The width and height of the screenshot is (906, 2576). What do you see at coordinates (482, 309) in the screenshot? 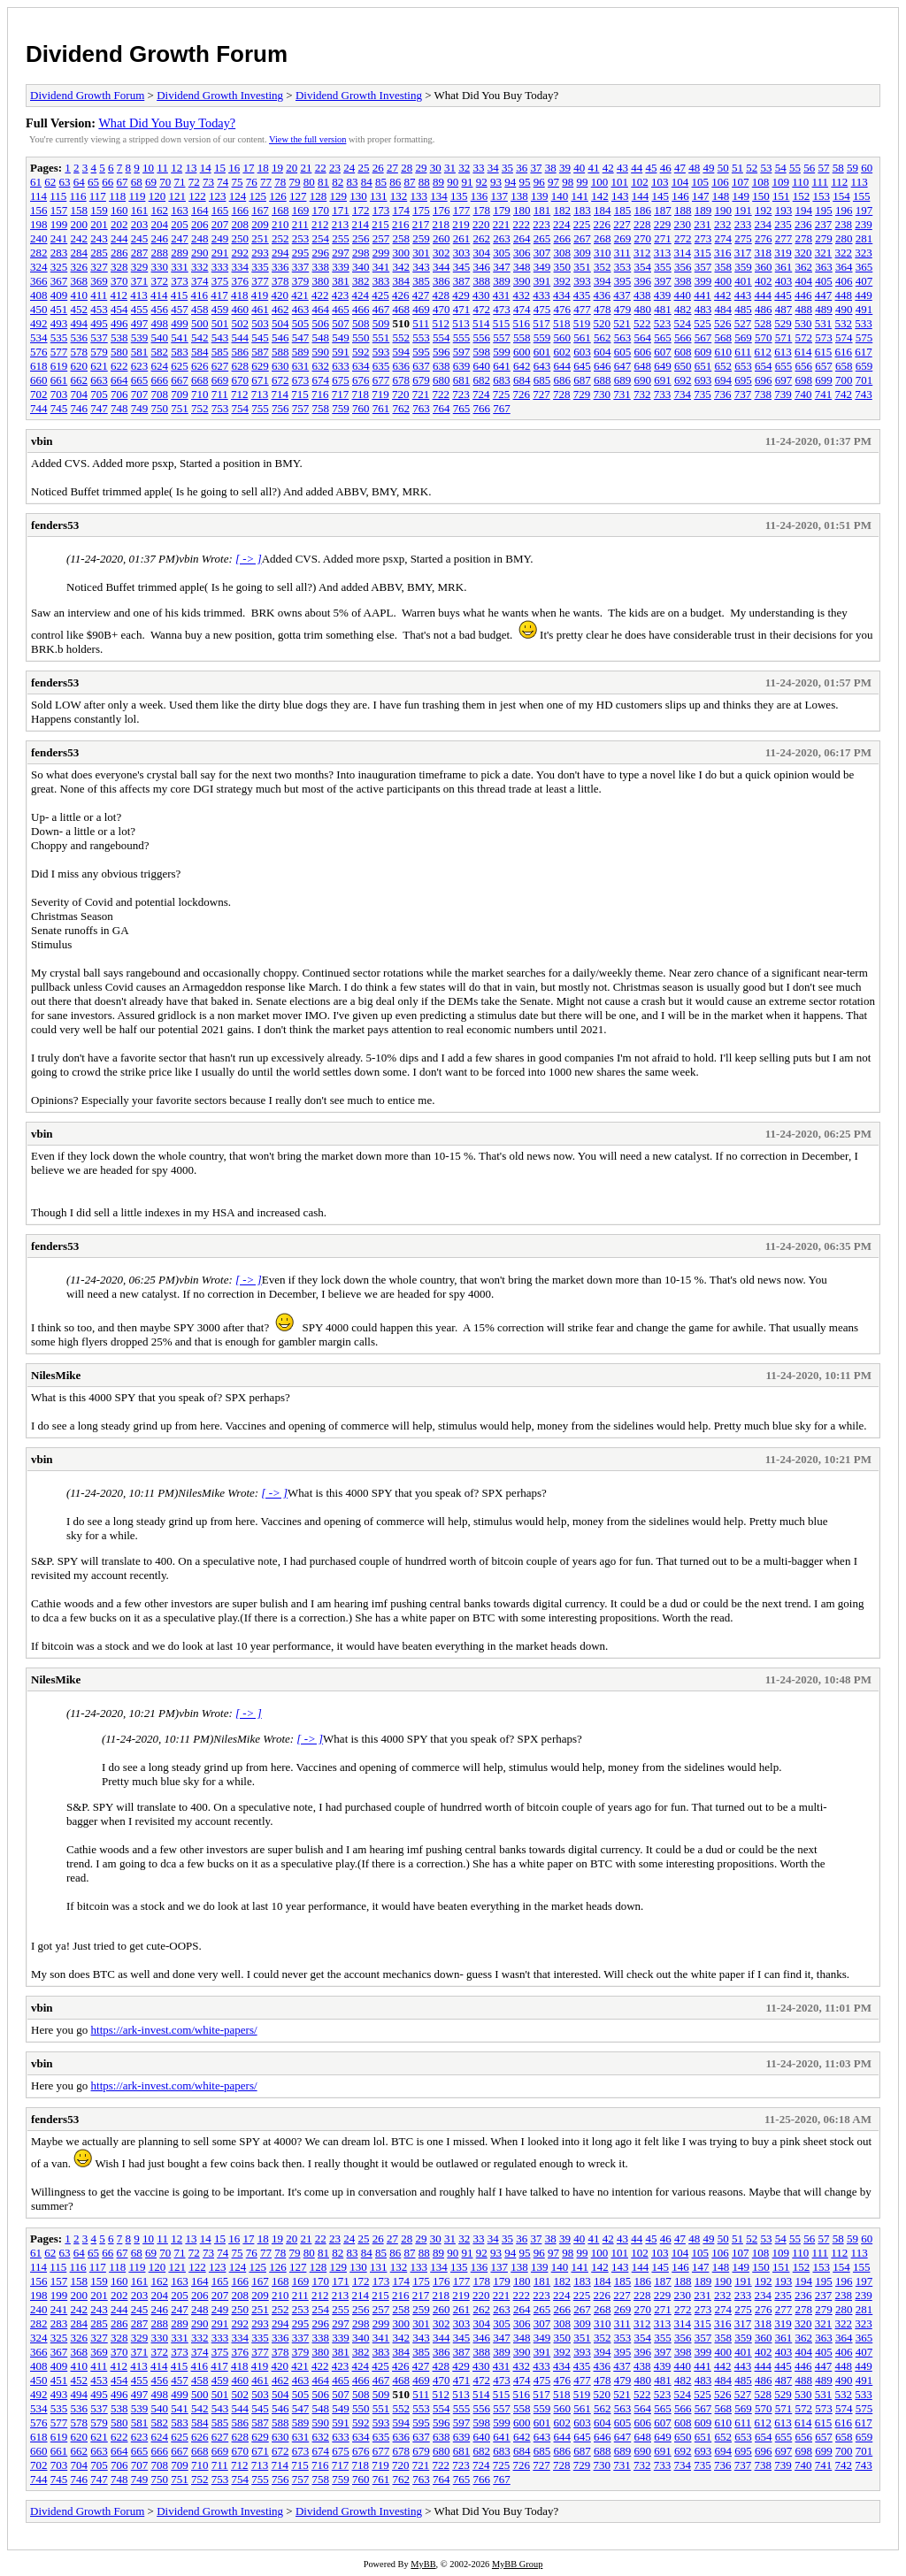
I see `472` at bounding box center [482, 309].